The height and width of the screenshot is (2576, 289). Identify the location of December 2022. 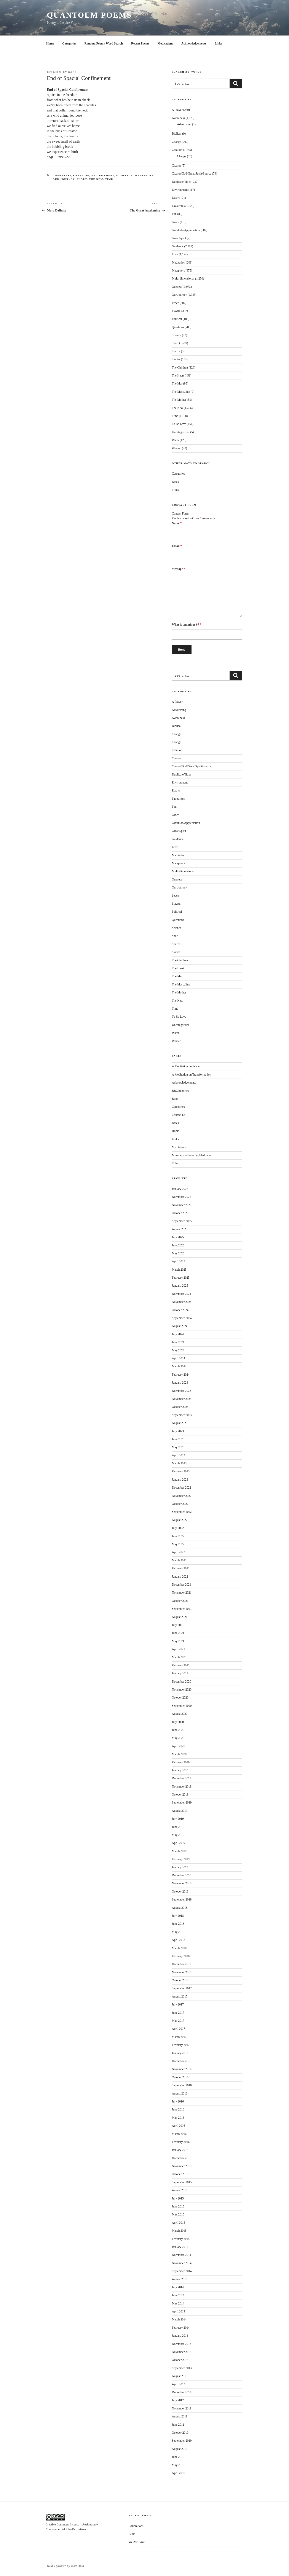
(181, 1487).